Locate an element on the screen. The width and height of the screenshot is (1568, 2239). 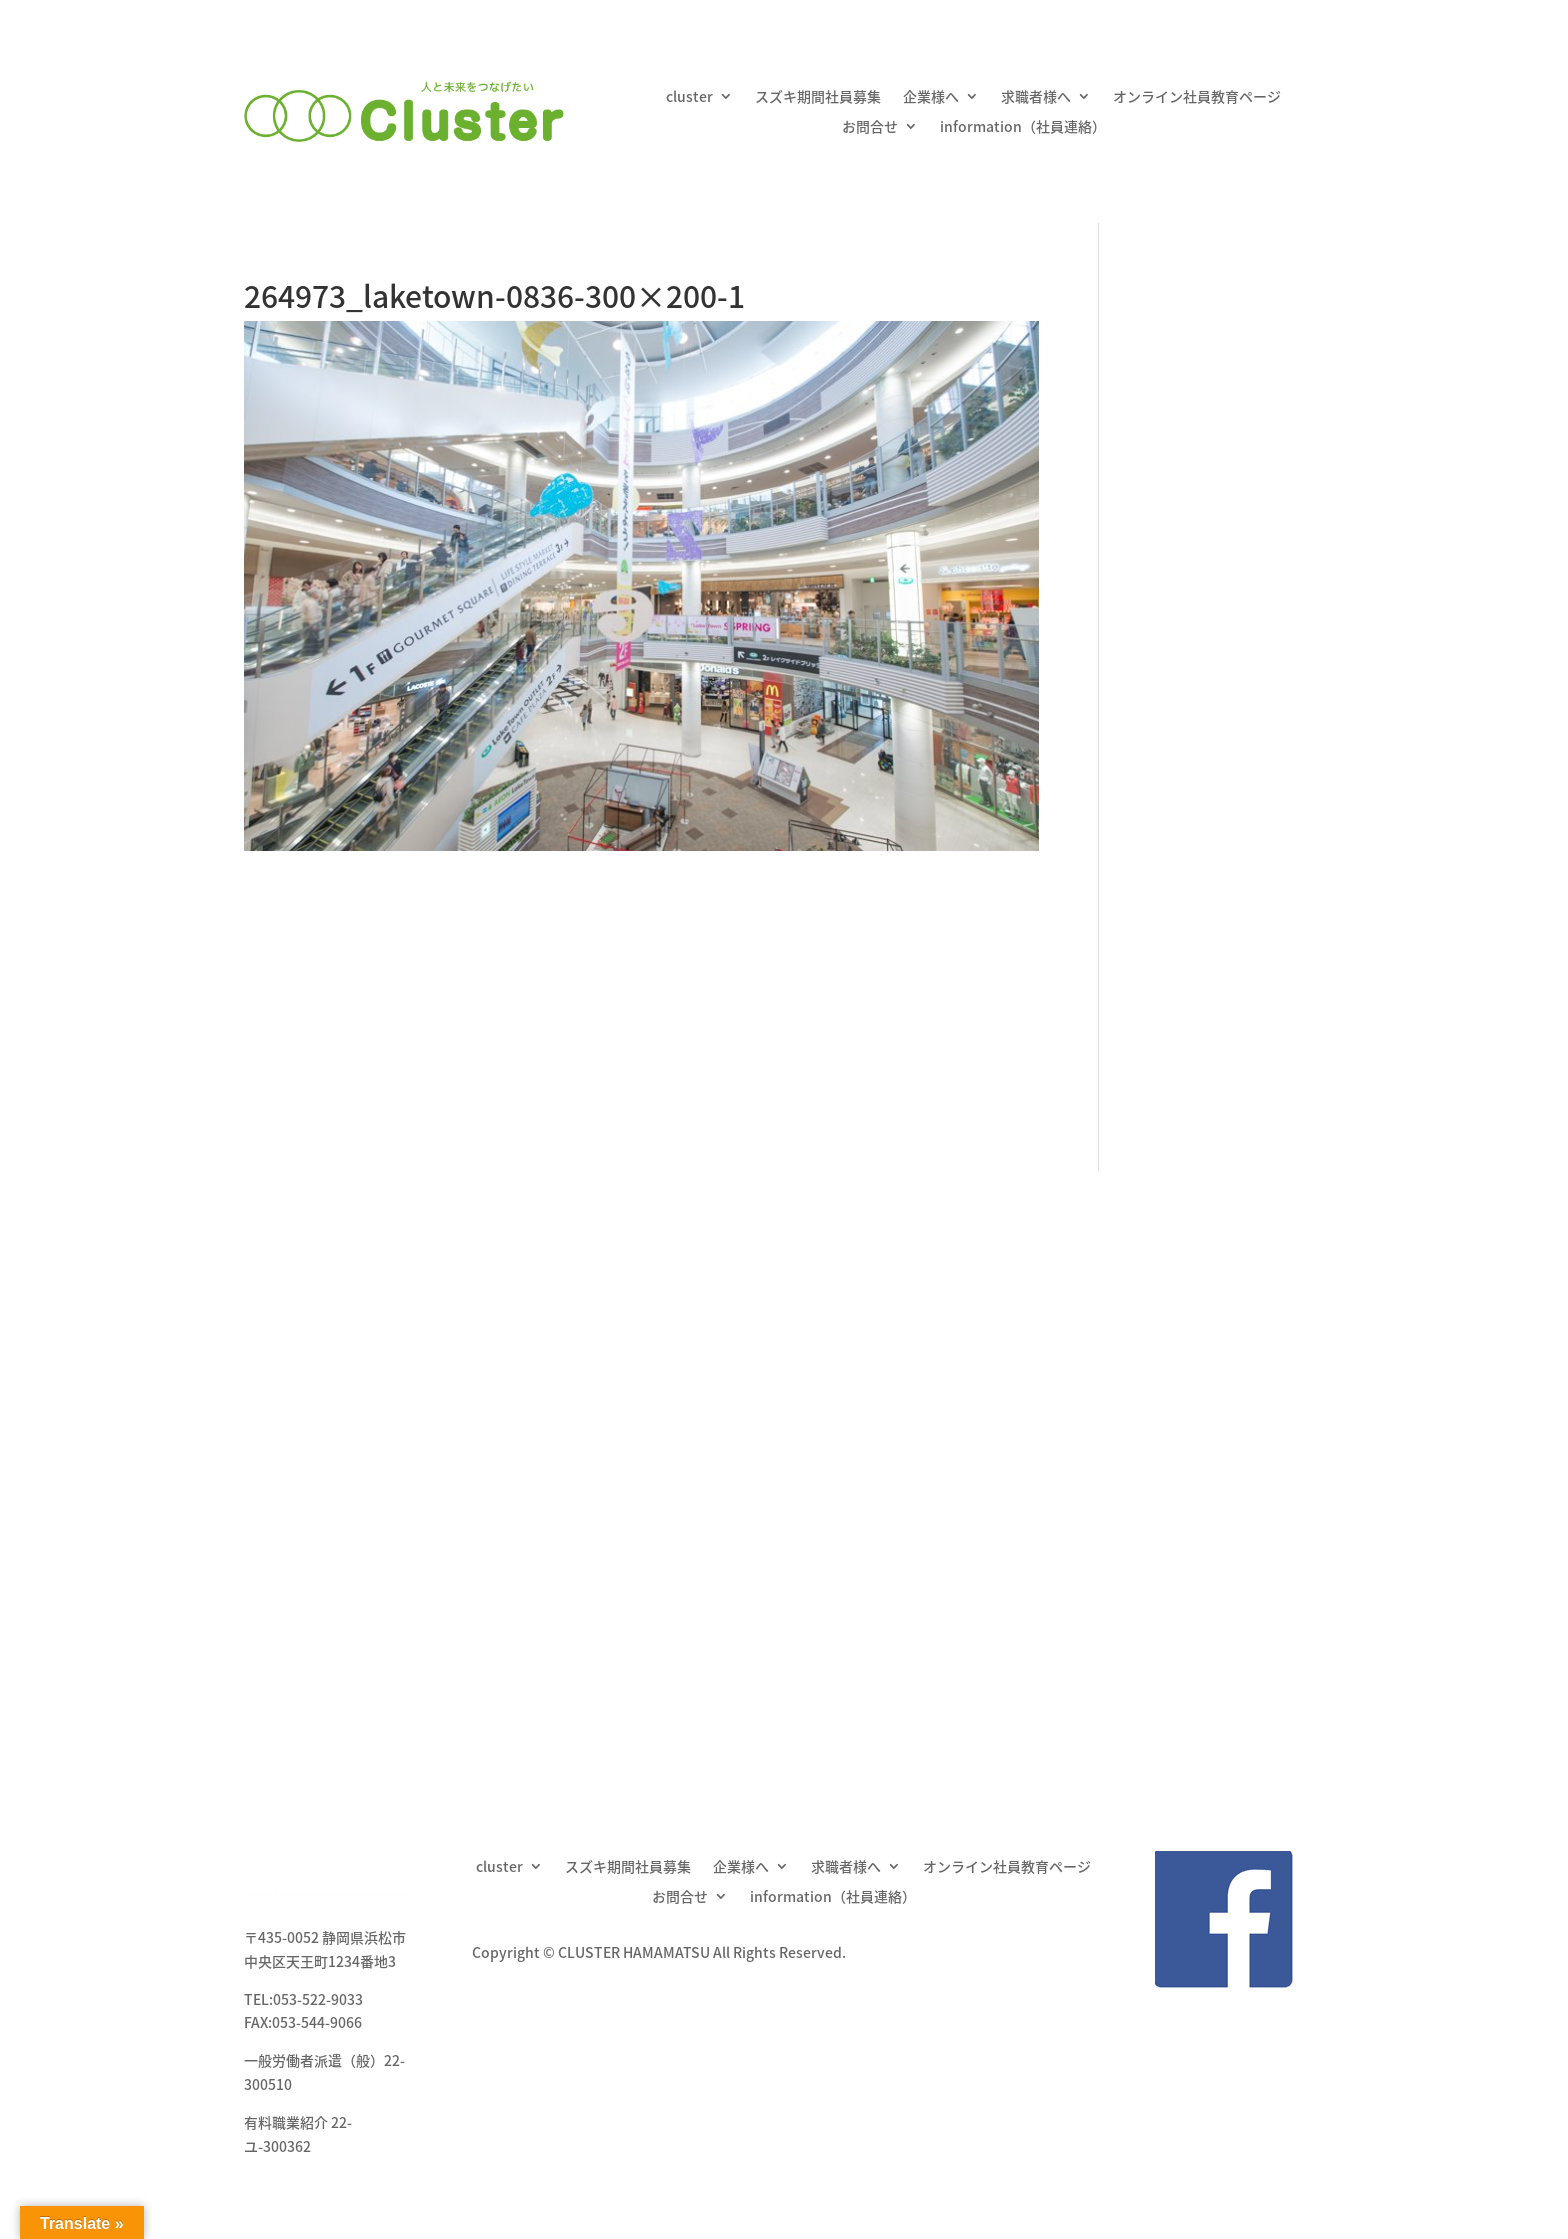
スズキ期間社員募集 is located at coordinates (818, 97).